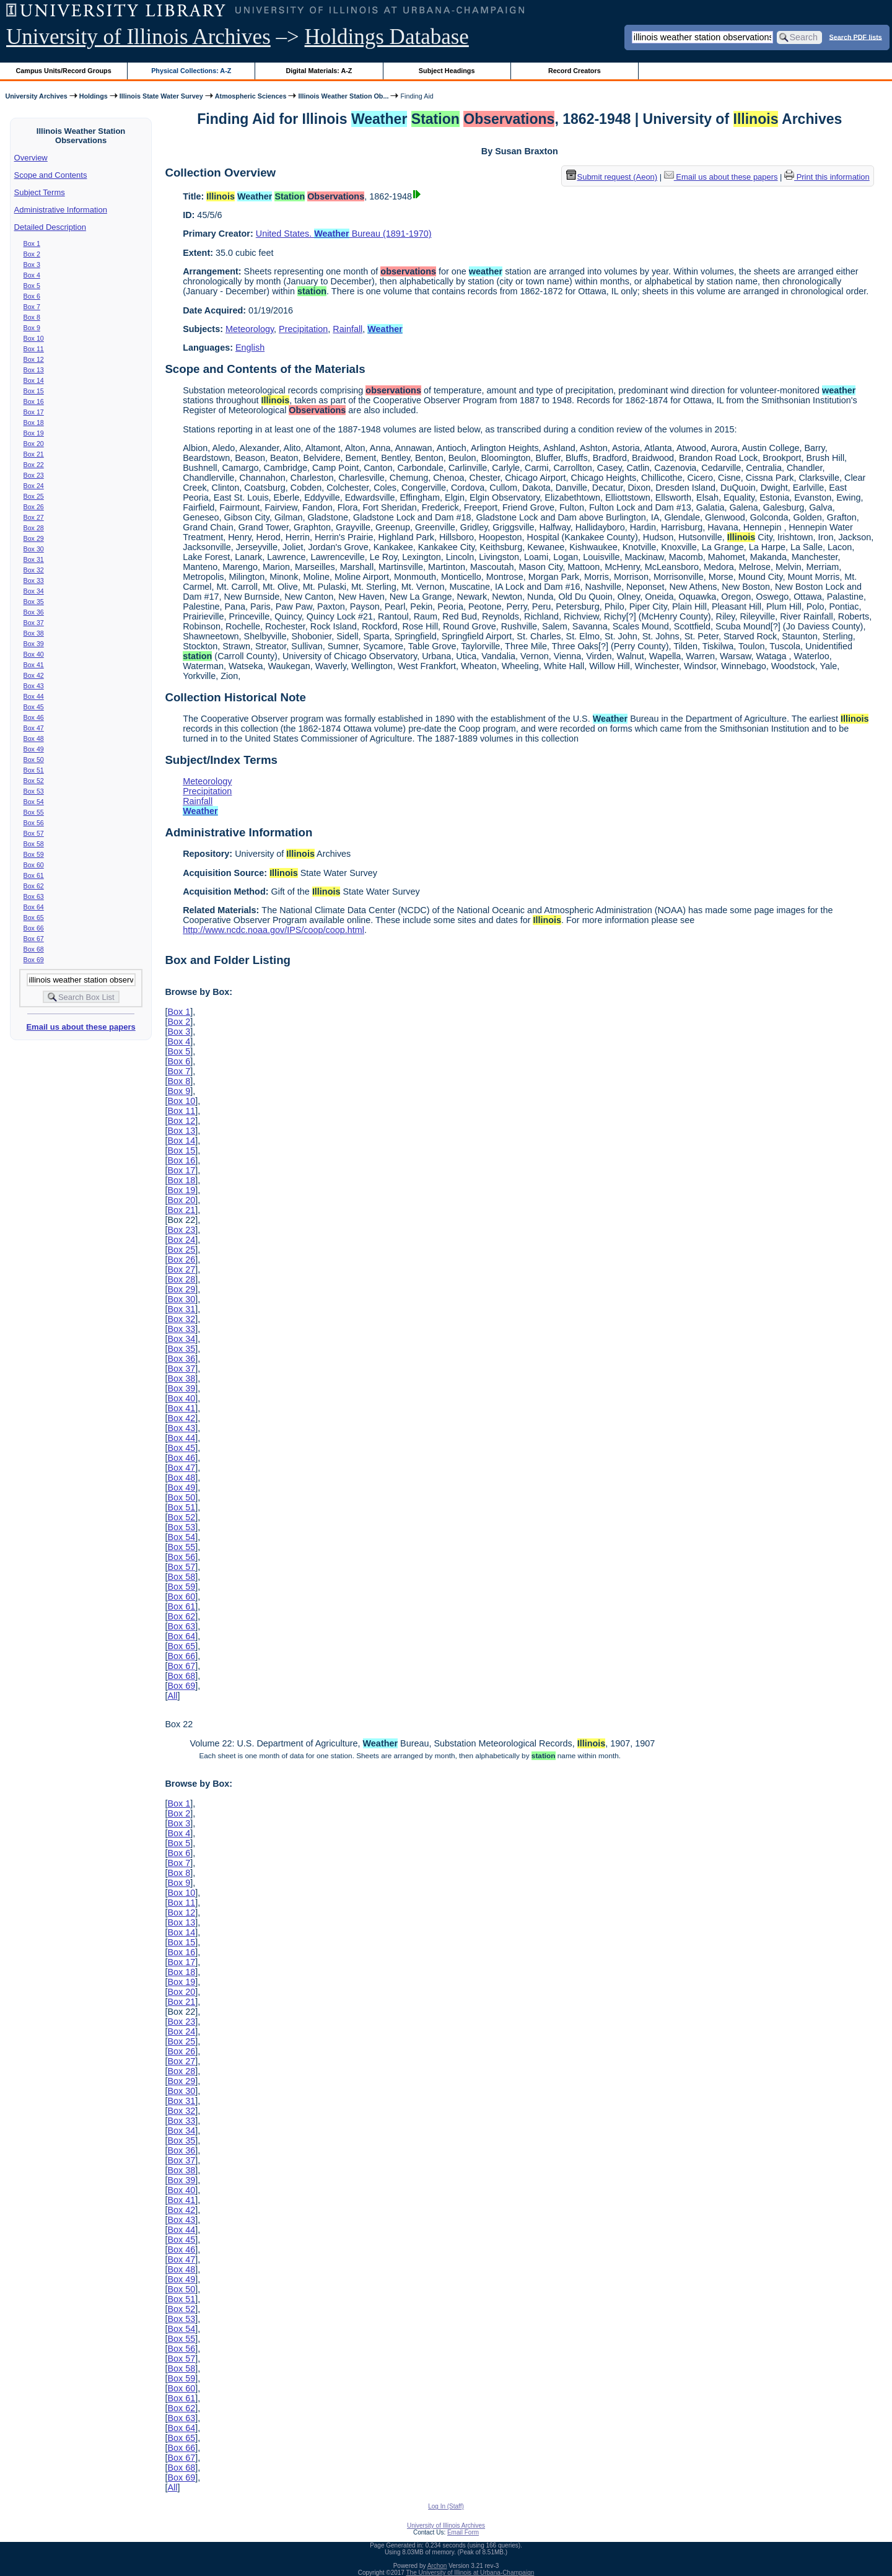  What do you see at coordinates (32, 243) in the screenshot?
I see `Box 1` at bounding box center [32, 243].